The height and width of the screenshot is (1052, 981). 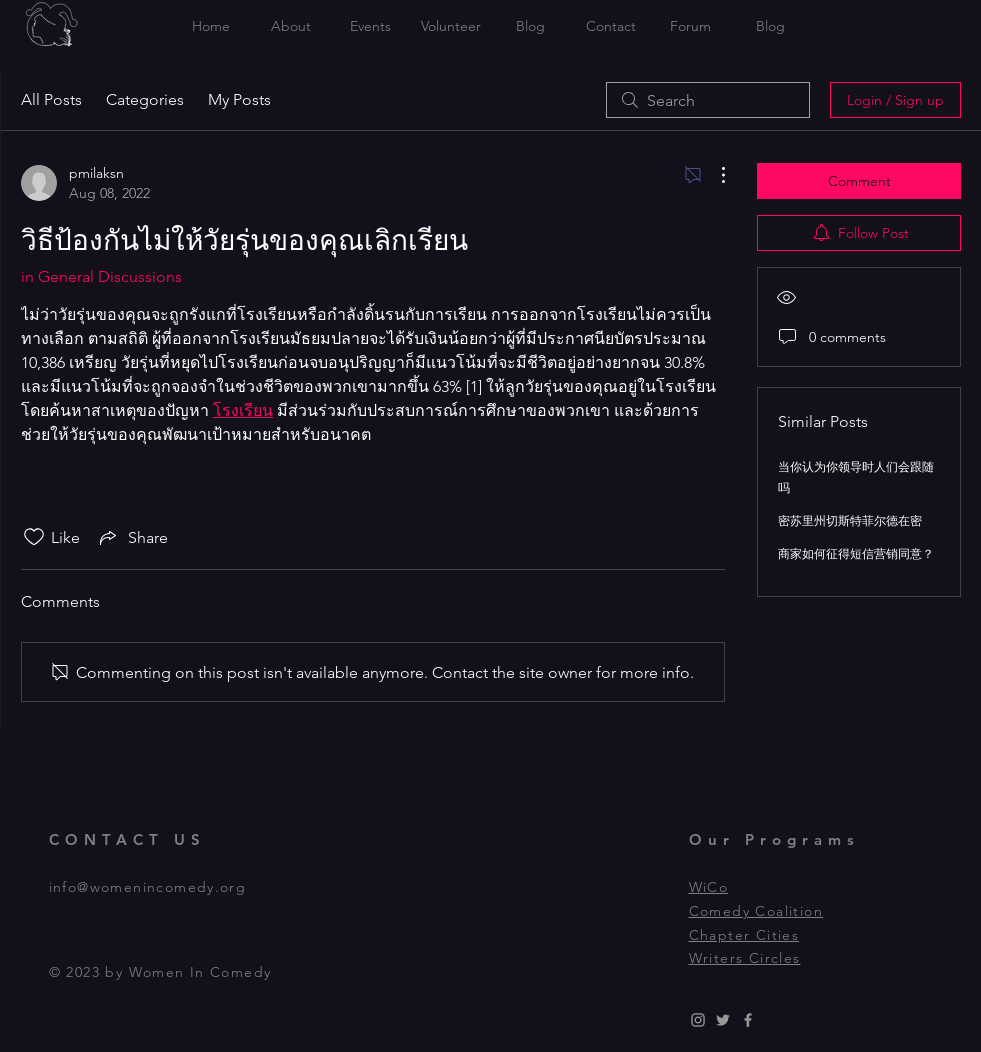 I want to click on My Posts, so click(x=239, y=99).